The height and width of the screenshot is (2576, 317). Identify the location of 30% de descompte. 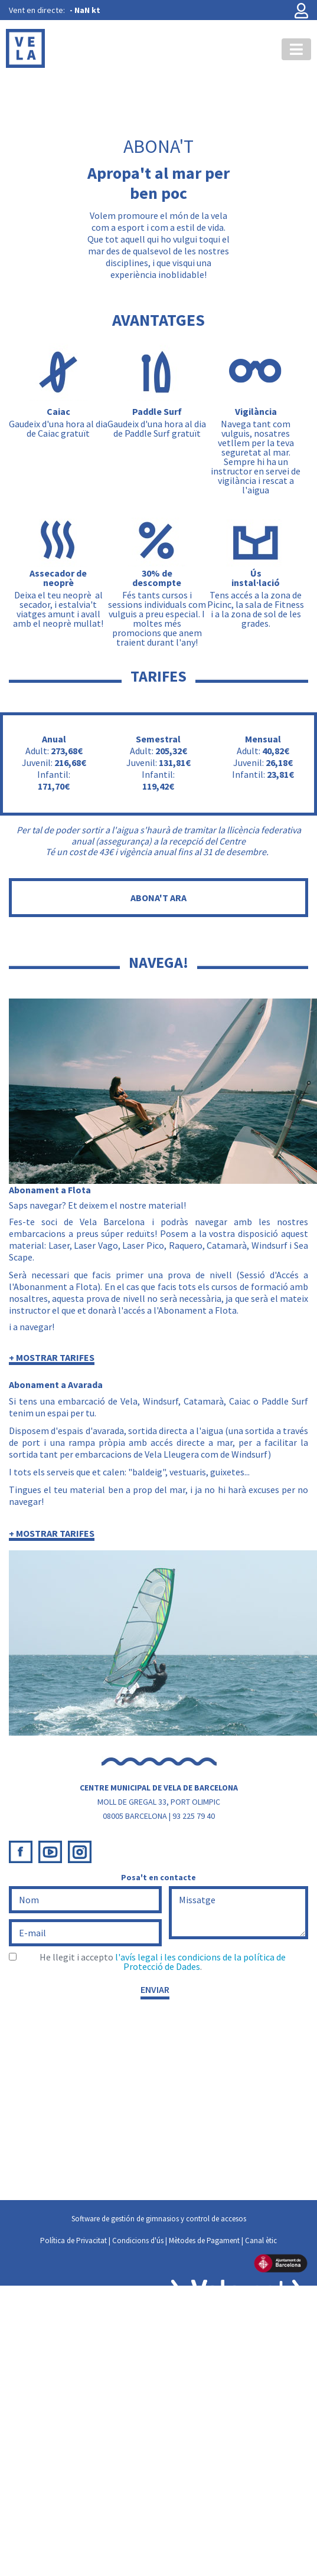
(156, 577).